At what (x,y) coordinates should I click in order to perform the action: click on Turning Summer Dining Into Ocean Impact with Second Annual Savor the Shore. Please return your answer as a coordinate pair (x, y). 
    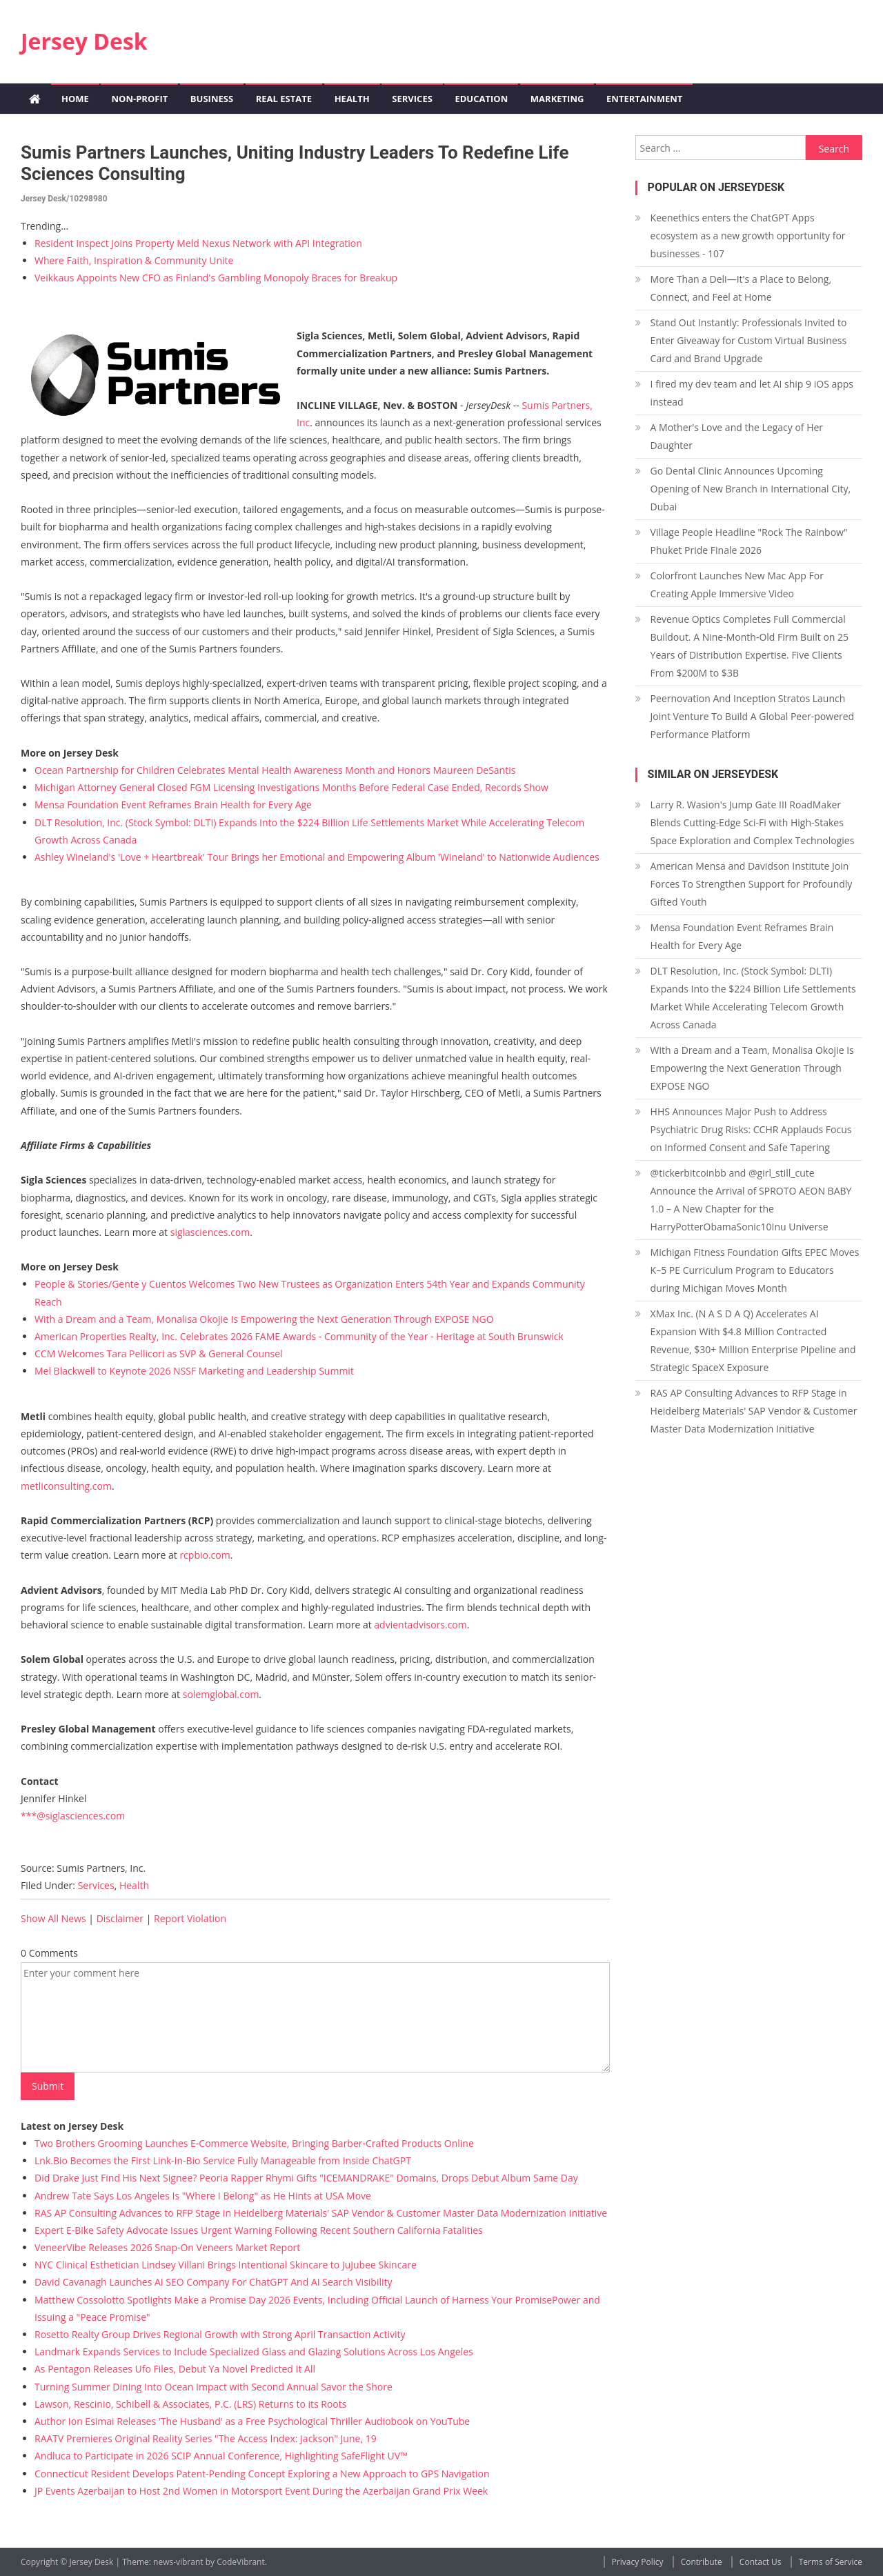
    Looking at the image, I should click on (213, 2386).